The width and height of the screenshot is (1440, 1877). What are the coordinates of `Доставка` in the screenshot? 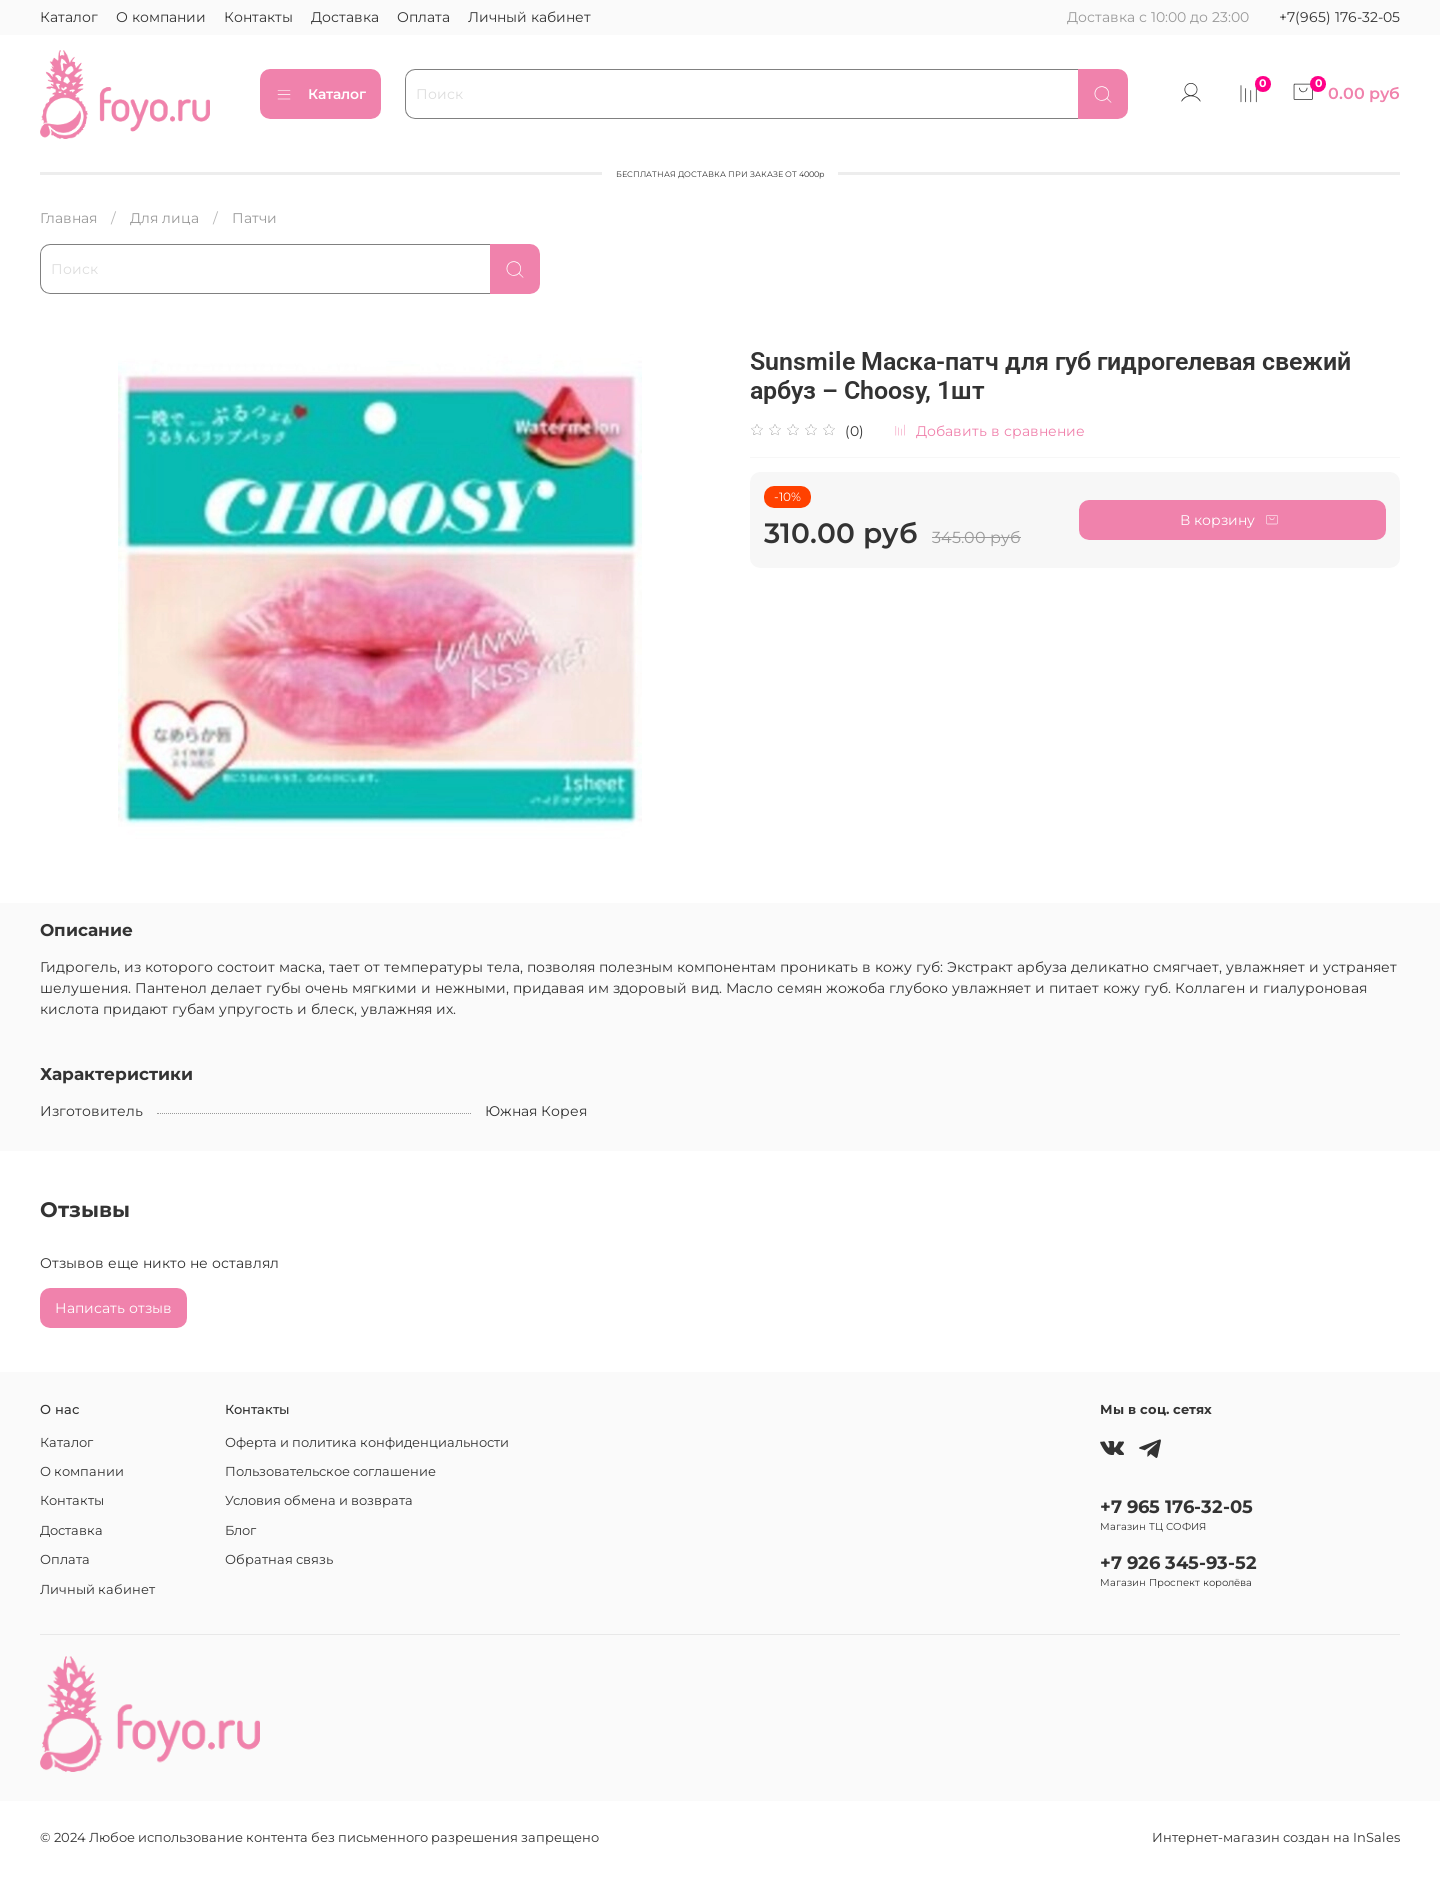 It's located at (345, 17).